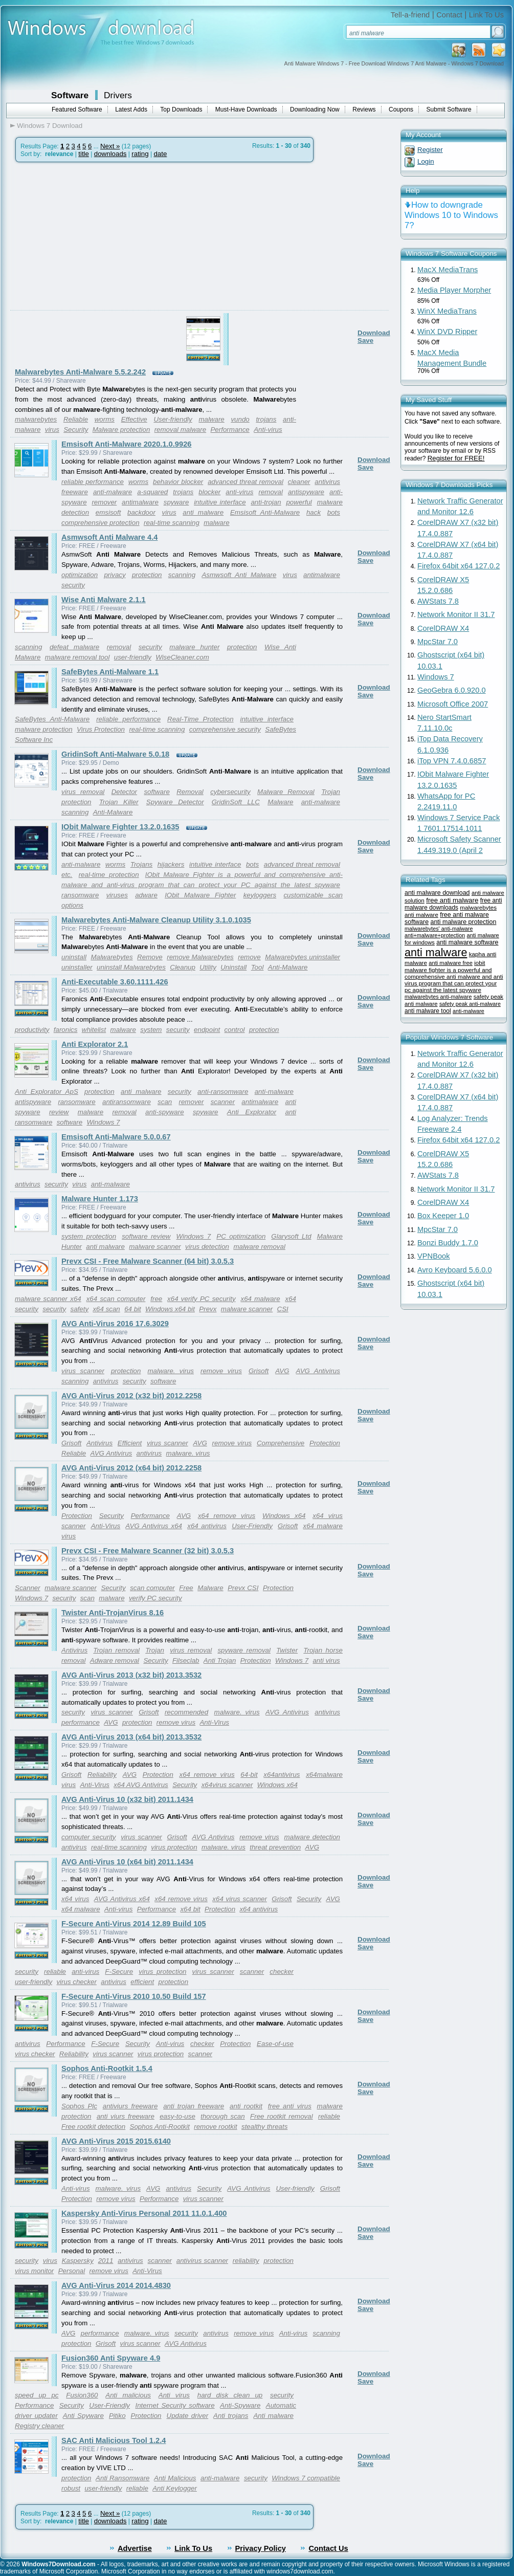 The image size is (514, 2576). I want to click on Free rootkit detection, so click(93, 2126).